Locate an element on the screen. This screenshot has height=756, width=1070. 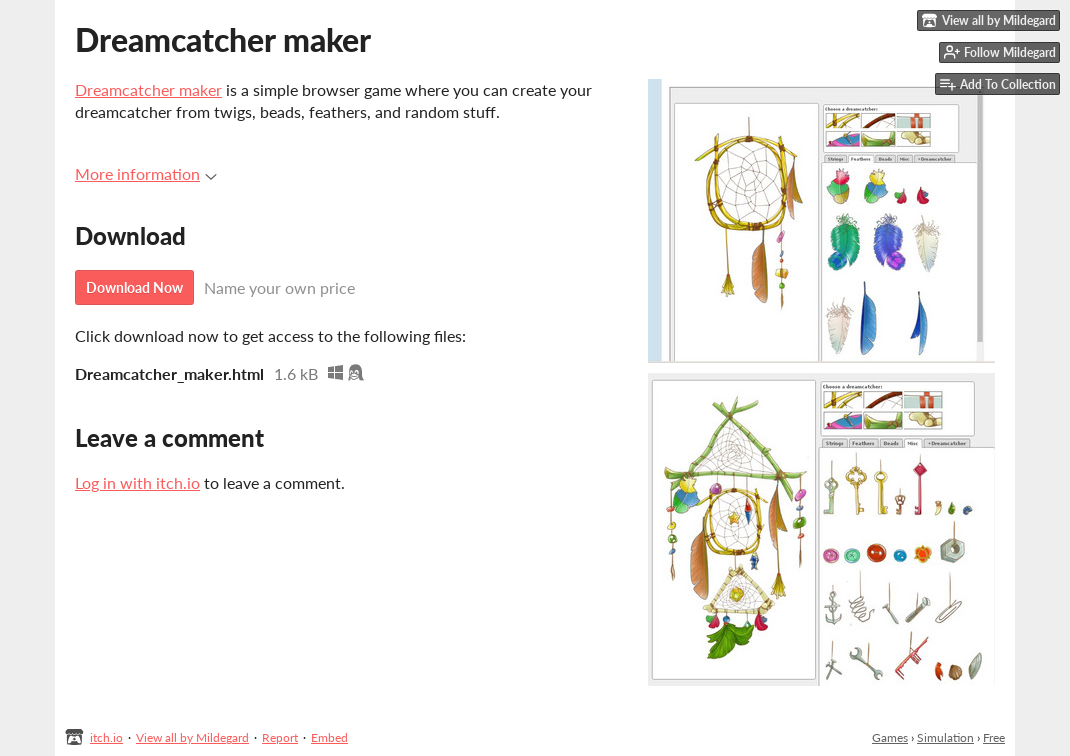
View all by Mildegard is located at coordinates (192, 737).